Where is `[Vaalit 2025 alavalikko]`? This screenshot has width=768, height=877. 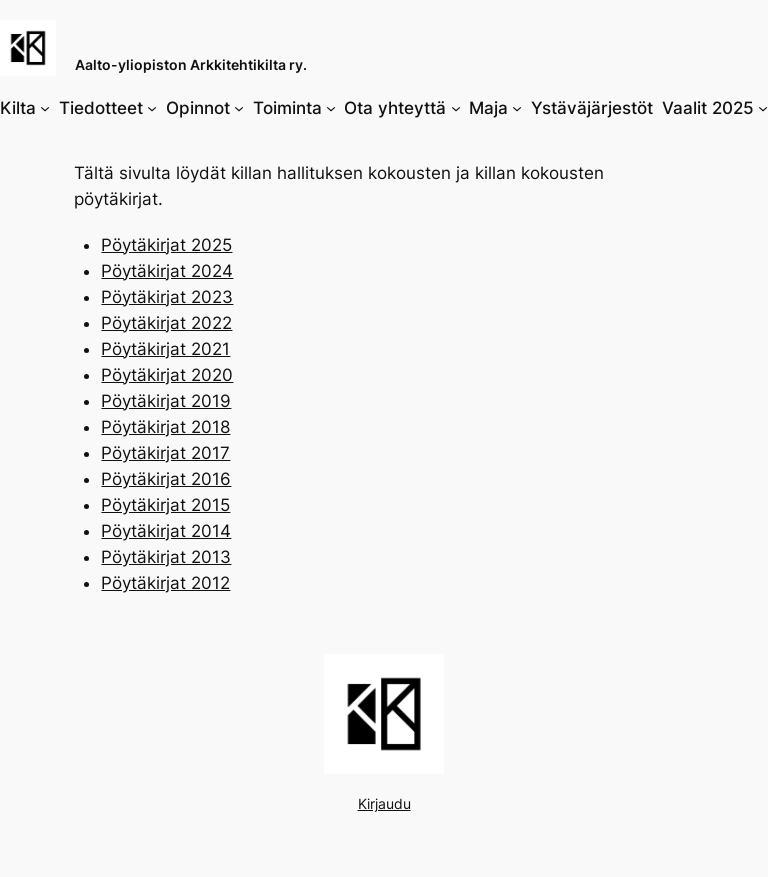
[Vaalit 2025 alavalikko] is located at coordinates (763, 108).